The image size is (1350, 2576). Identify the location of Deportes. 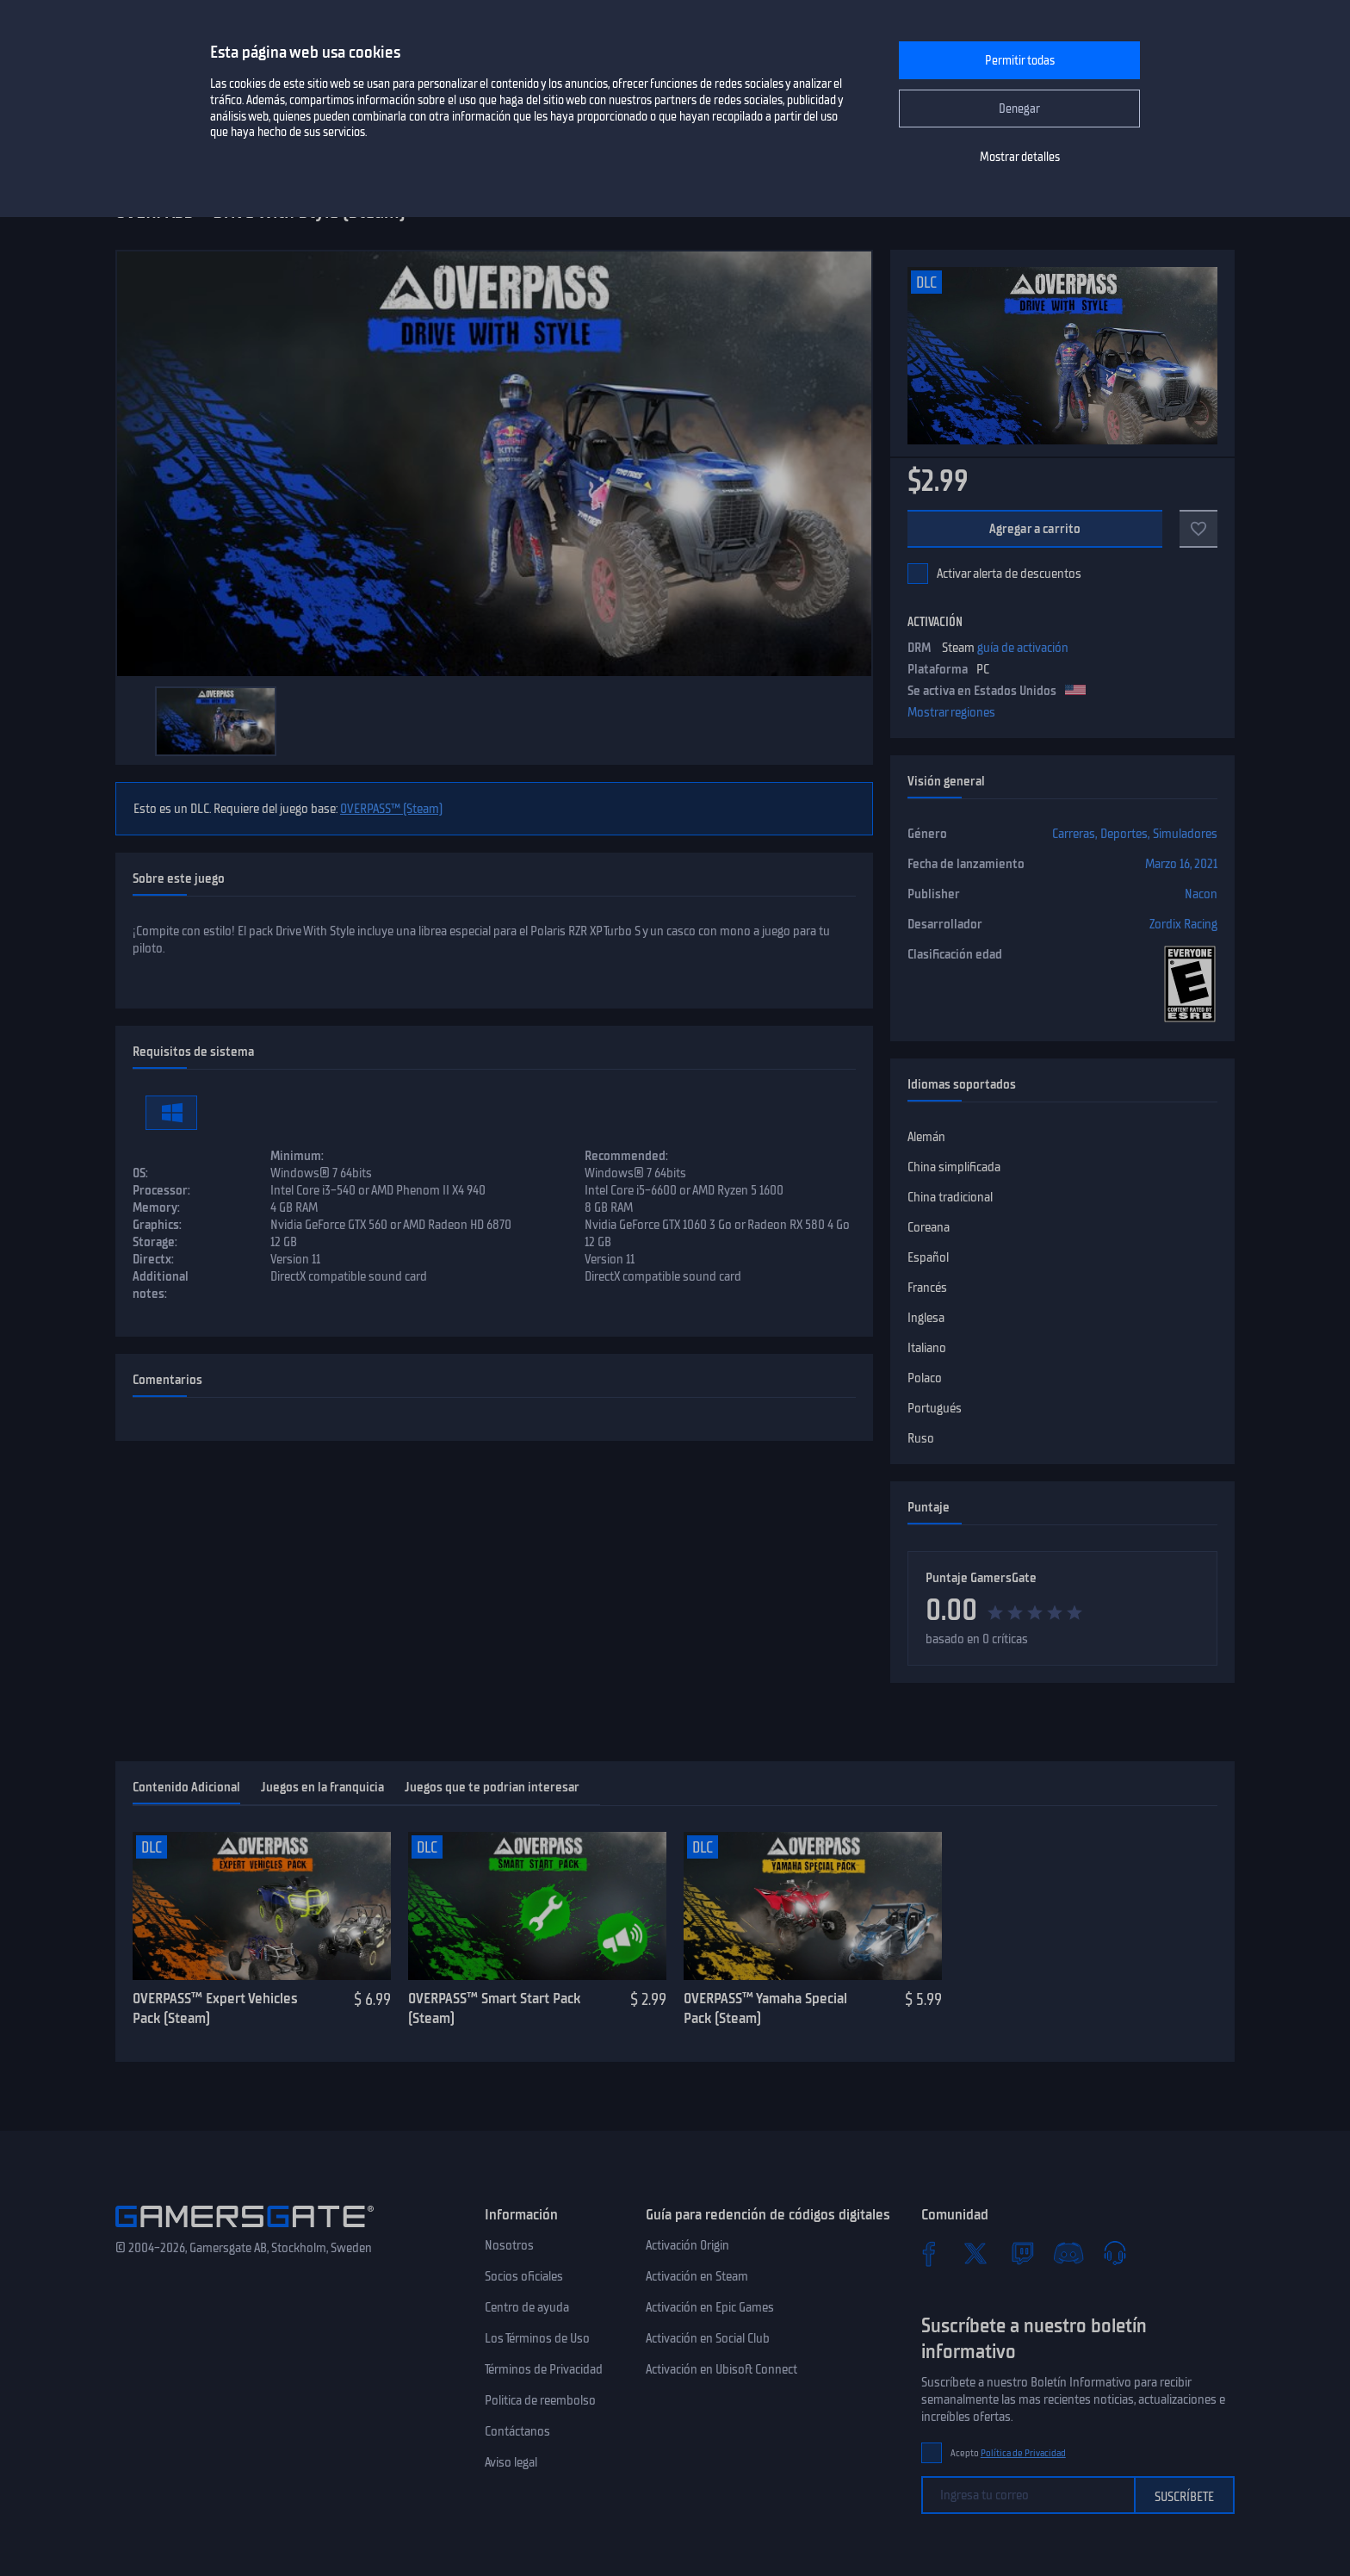
(1124, 833).